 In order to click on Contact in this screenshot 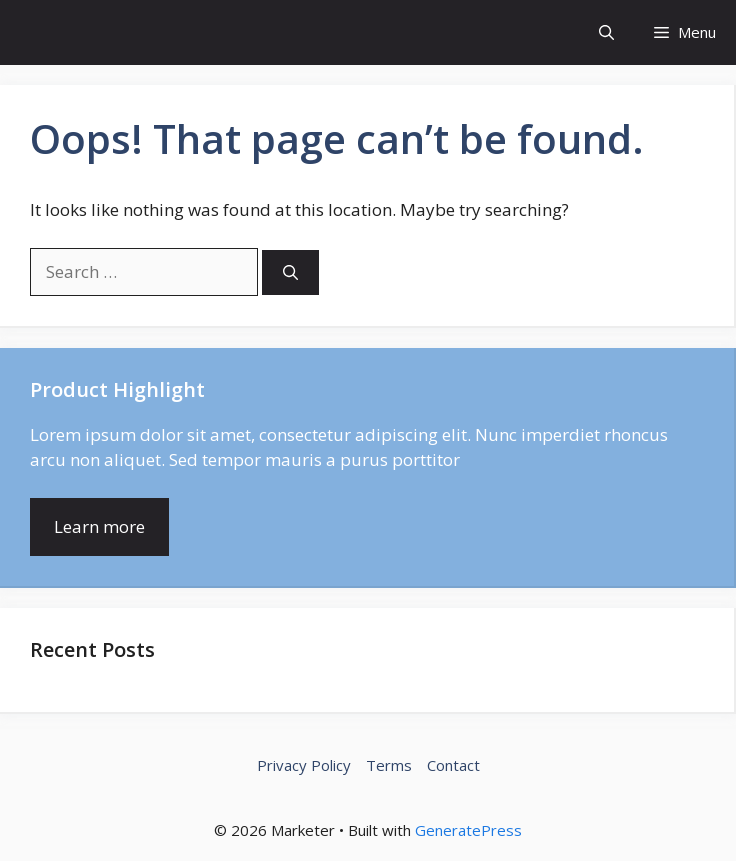, I will do `click(453, 765)`.